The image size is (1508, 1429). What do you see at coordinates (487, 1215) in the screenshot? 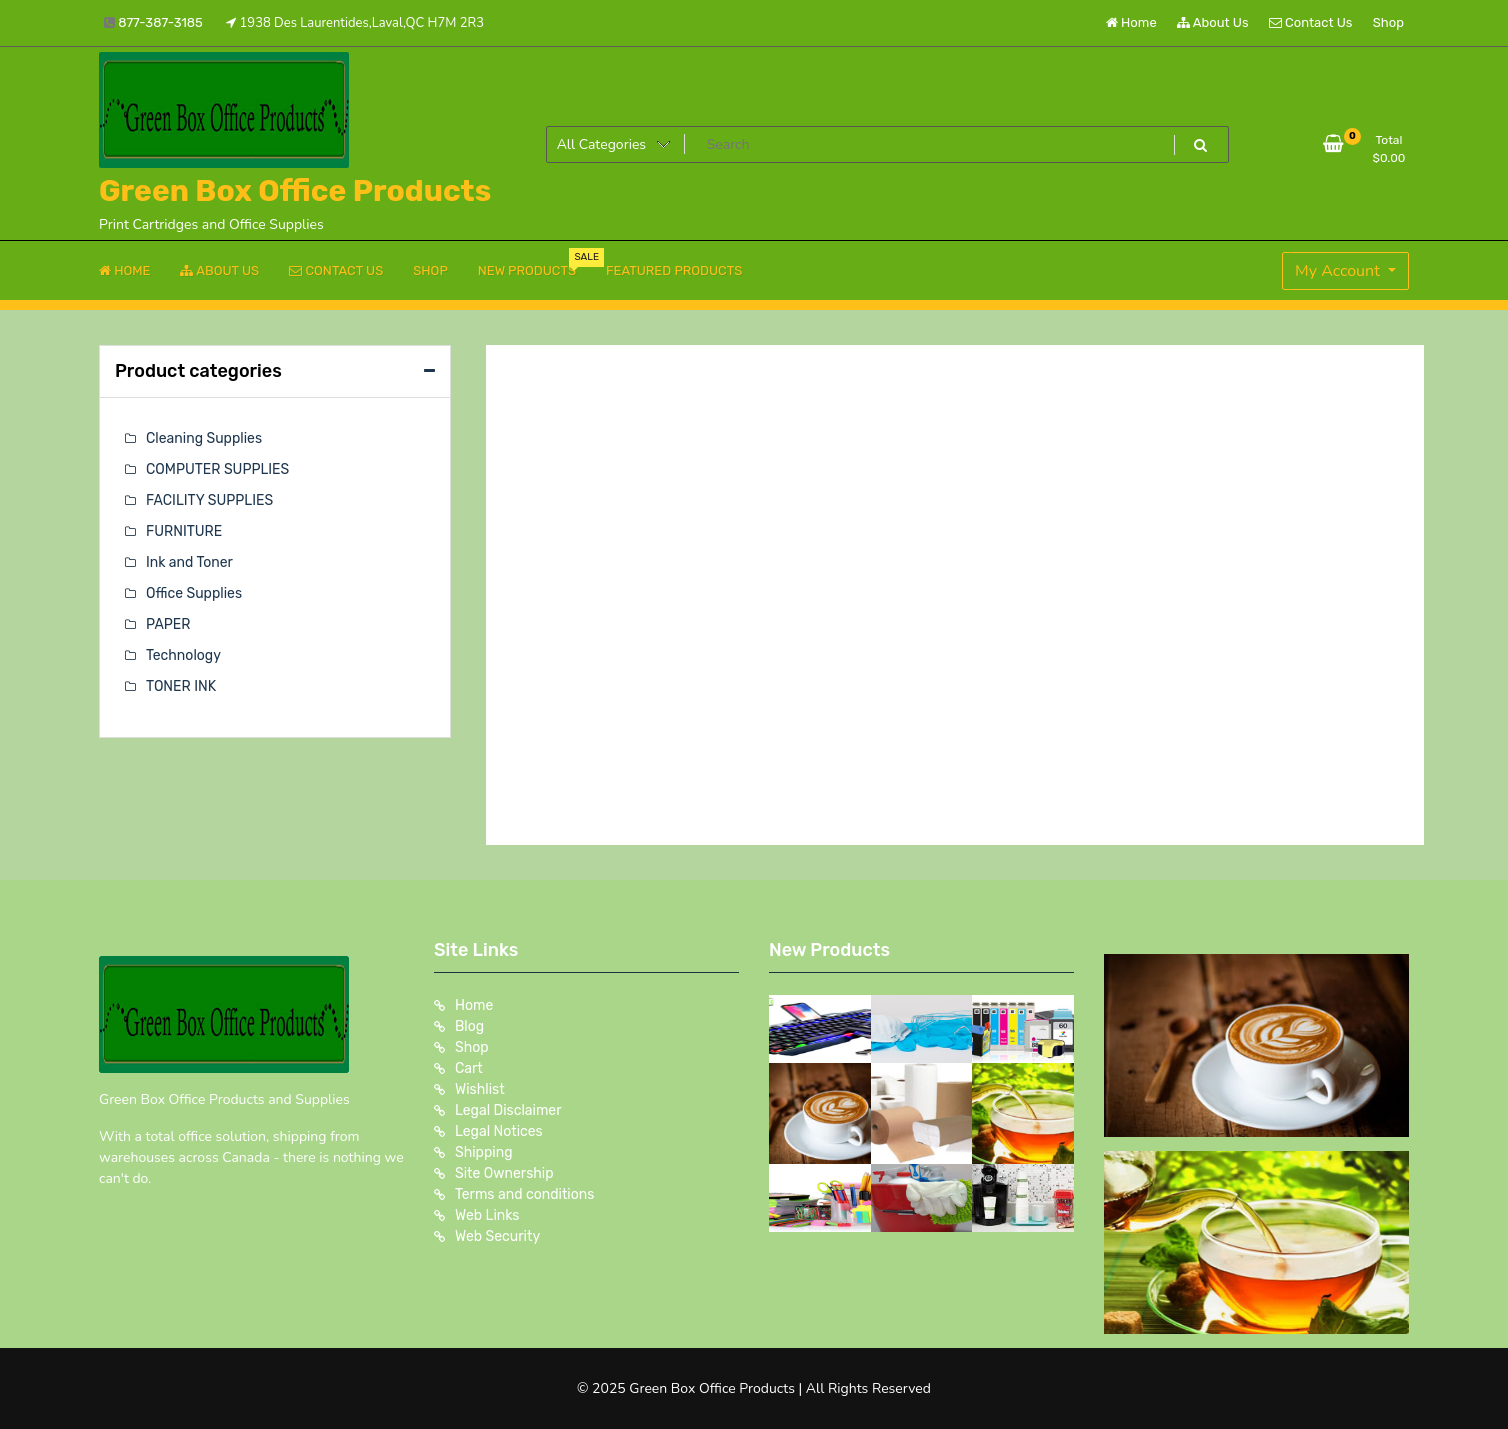
I see `Web Links` at bounding box center [487, 1215].